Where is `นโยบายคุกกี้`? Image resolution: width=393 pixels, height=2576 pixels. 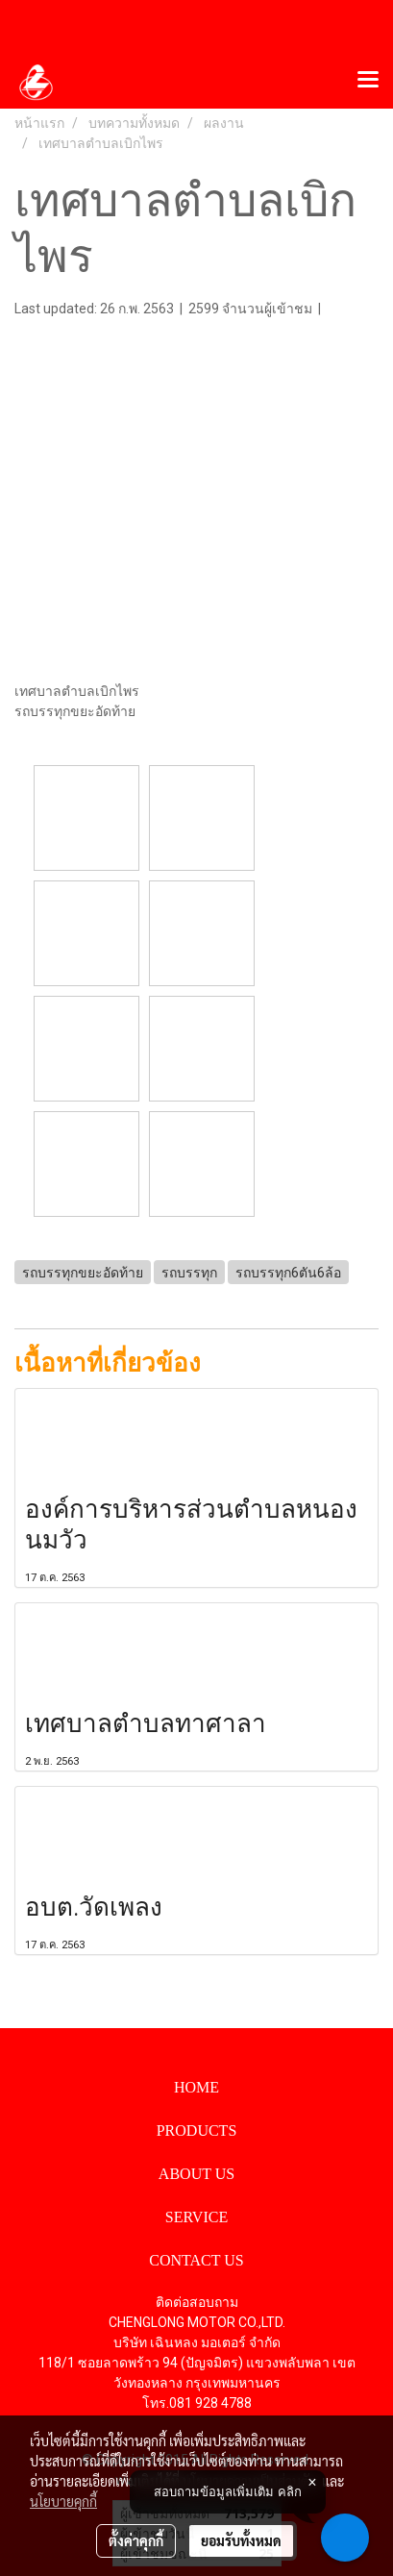
นโยบายคุกกี้ is located at coordinates (63, 2501).